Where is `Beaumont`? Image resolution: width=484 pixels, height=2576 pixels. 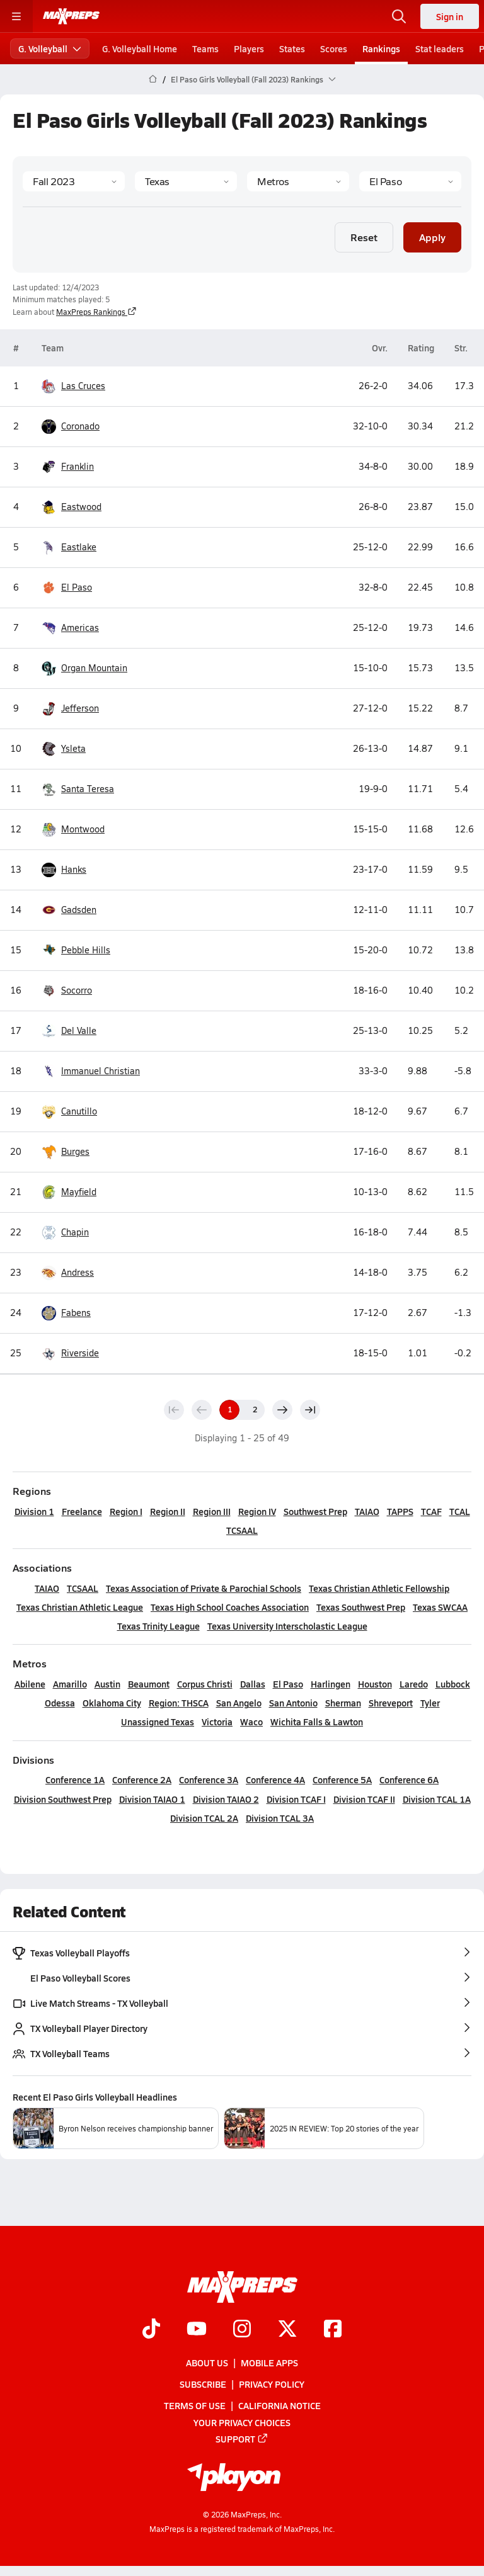 Beaumont is located at coordinates (149, 1683).